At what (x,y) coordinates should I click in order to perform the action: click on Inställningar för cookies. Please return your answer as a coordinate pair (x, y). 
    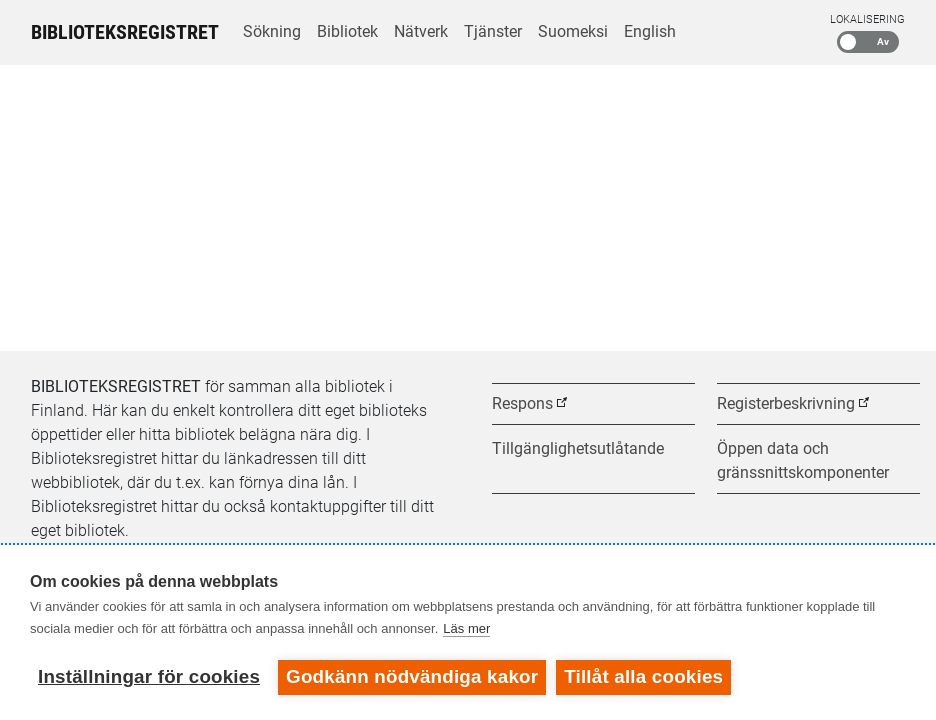
    Looking at the image, I should click on (149, 676).